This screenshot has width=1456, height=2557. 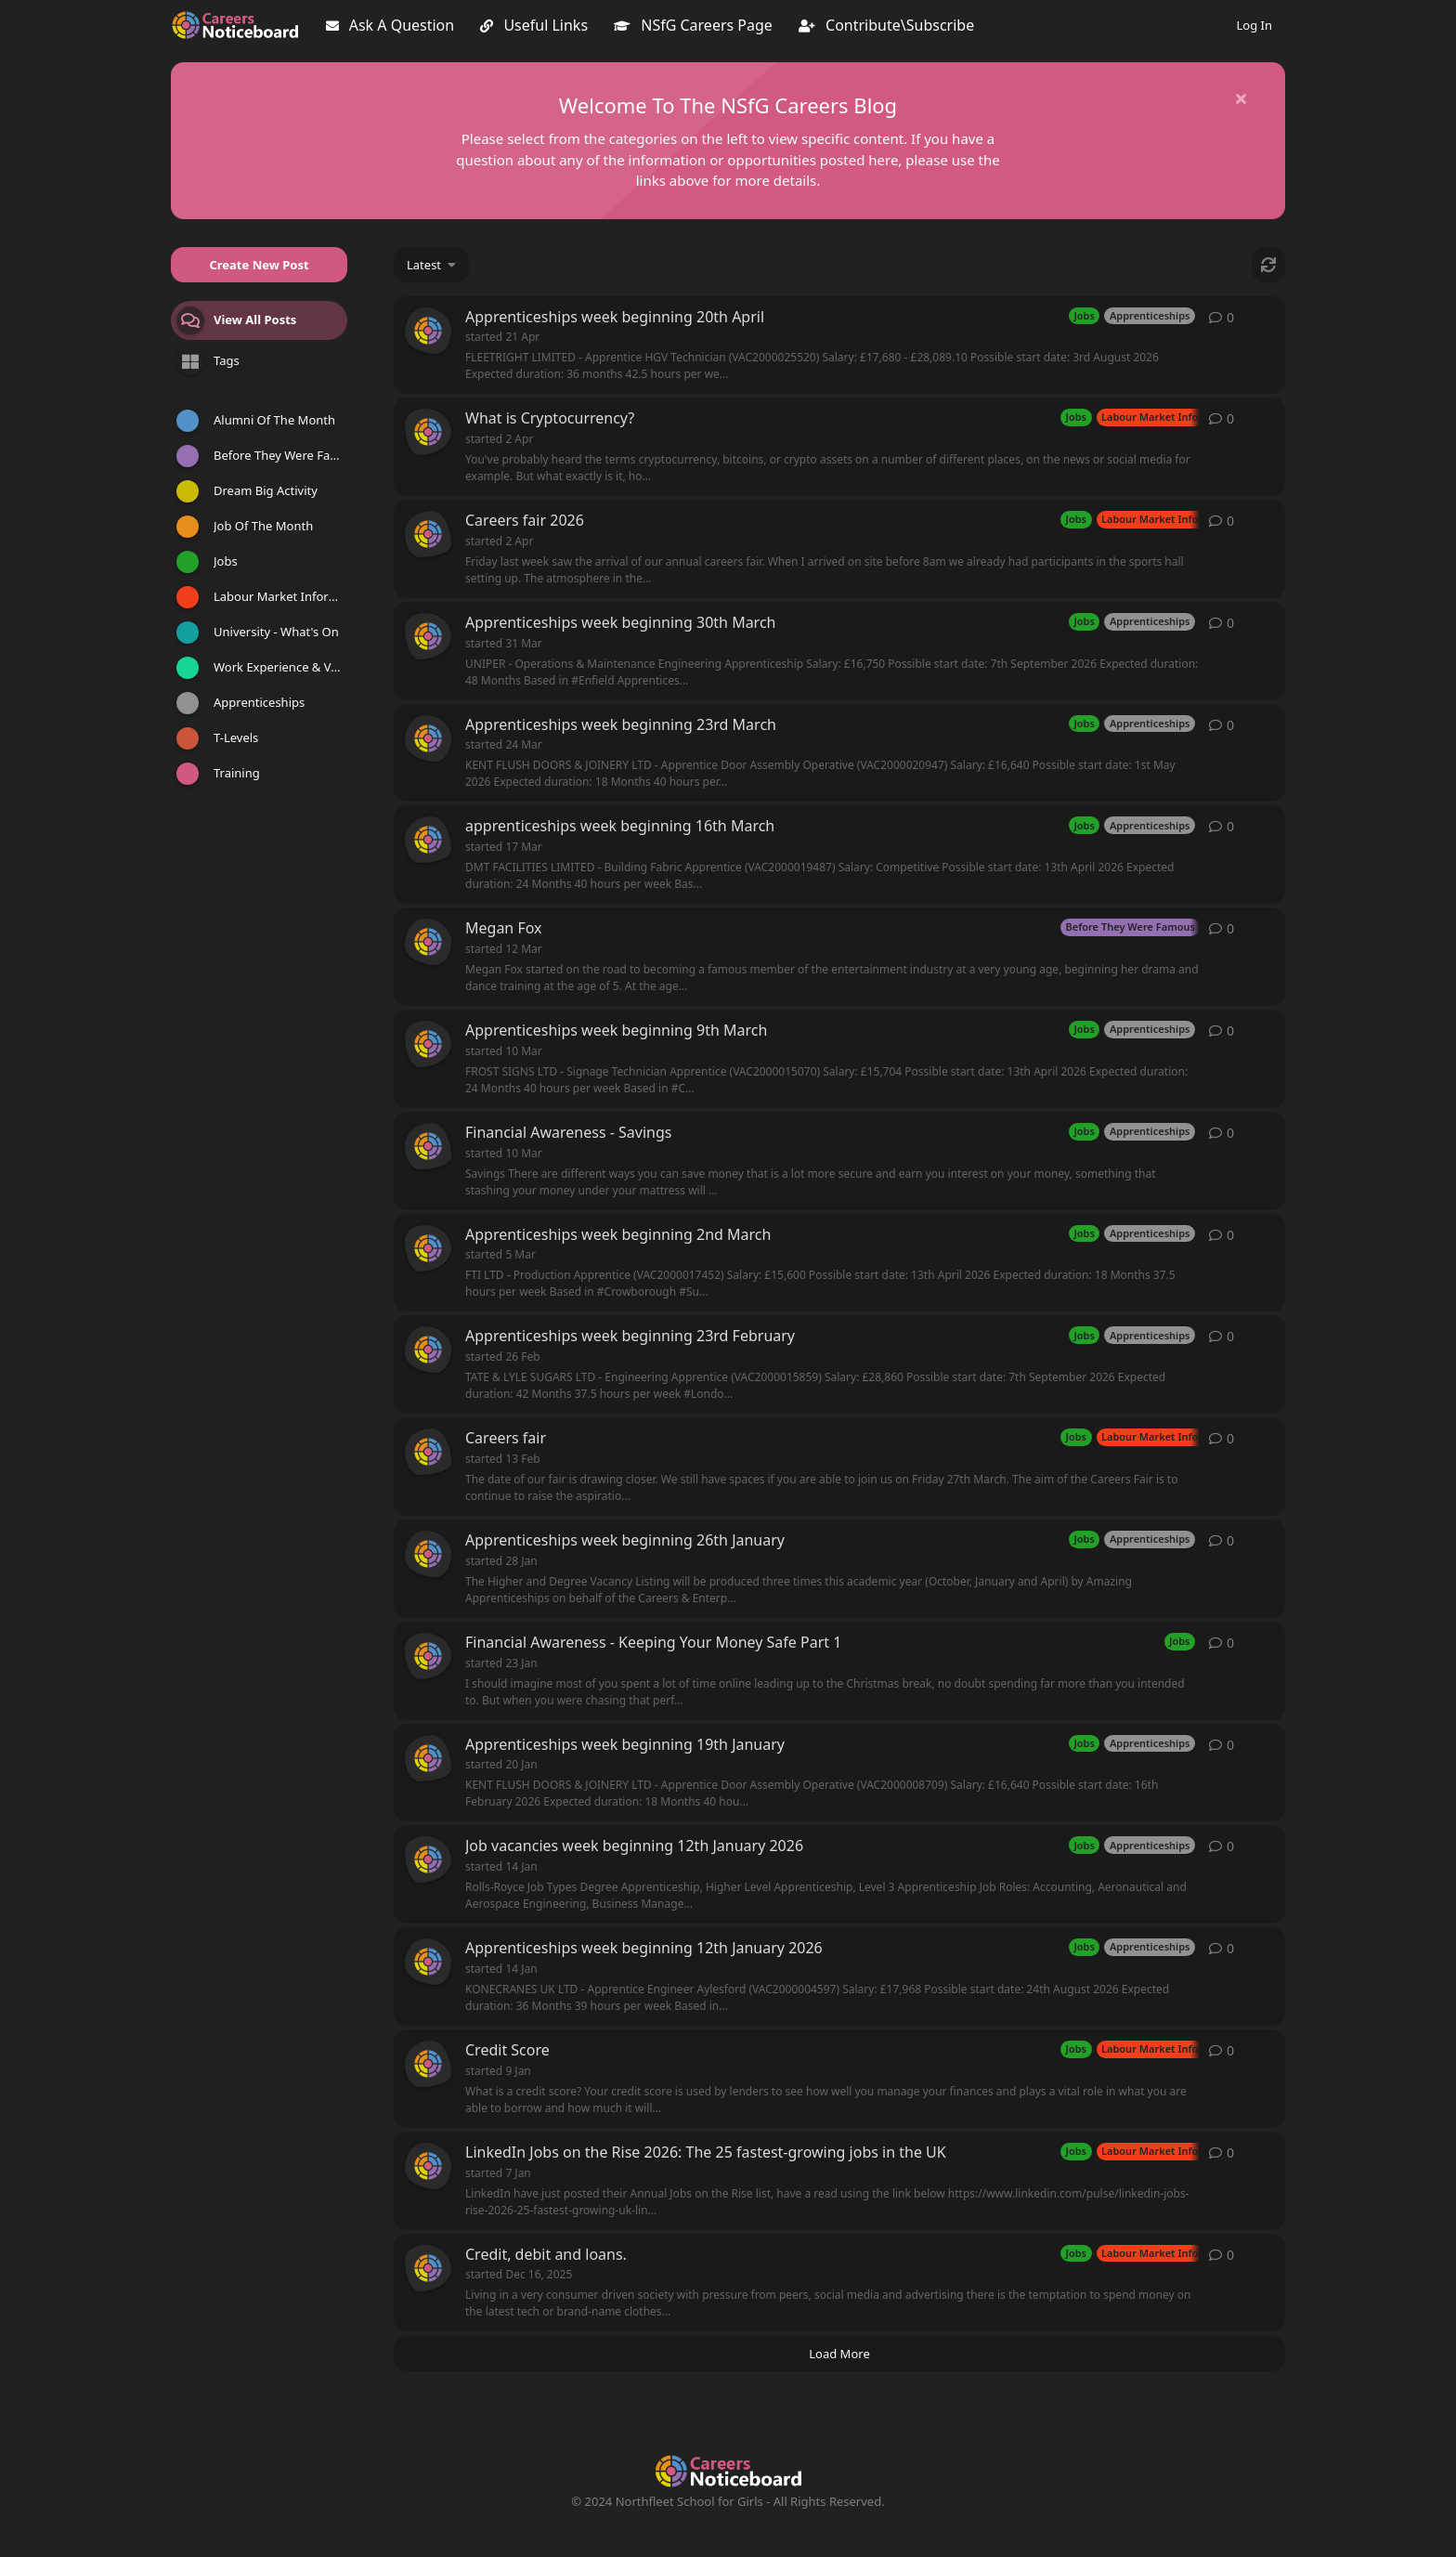 What do you see at coordinates (428, 942) in the screenshot?
I see `[careerspost started 12 Mar]` at bounding box center [428, 942].